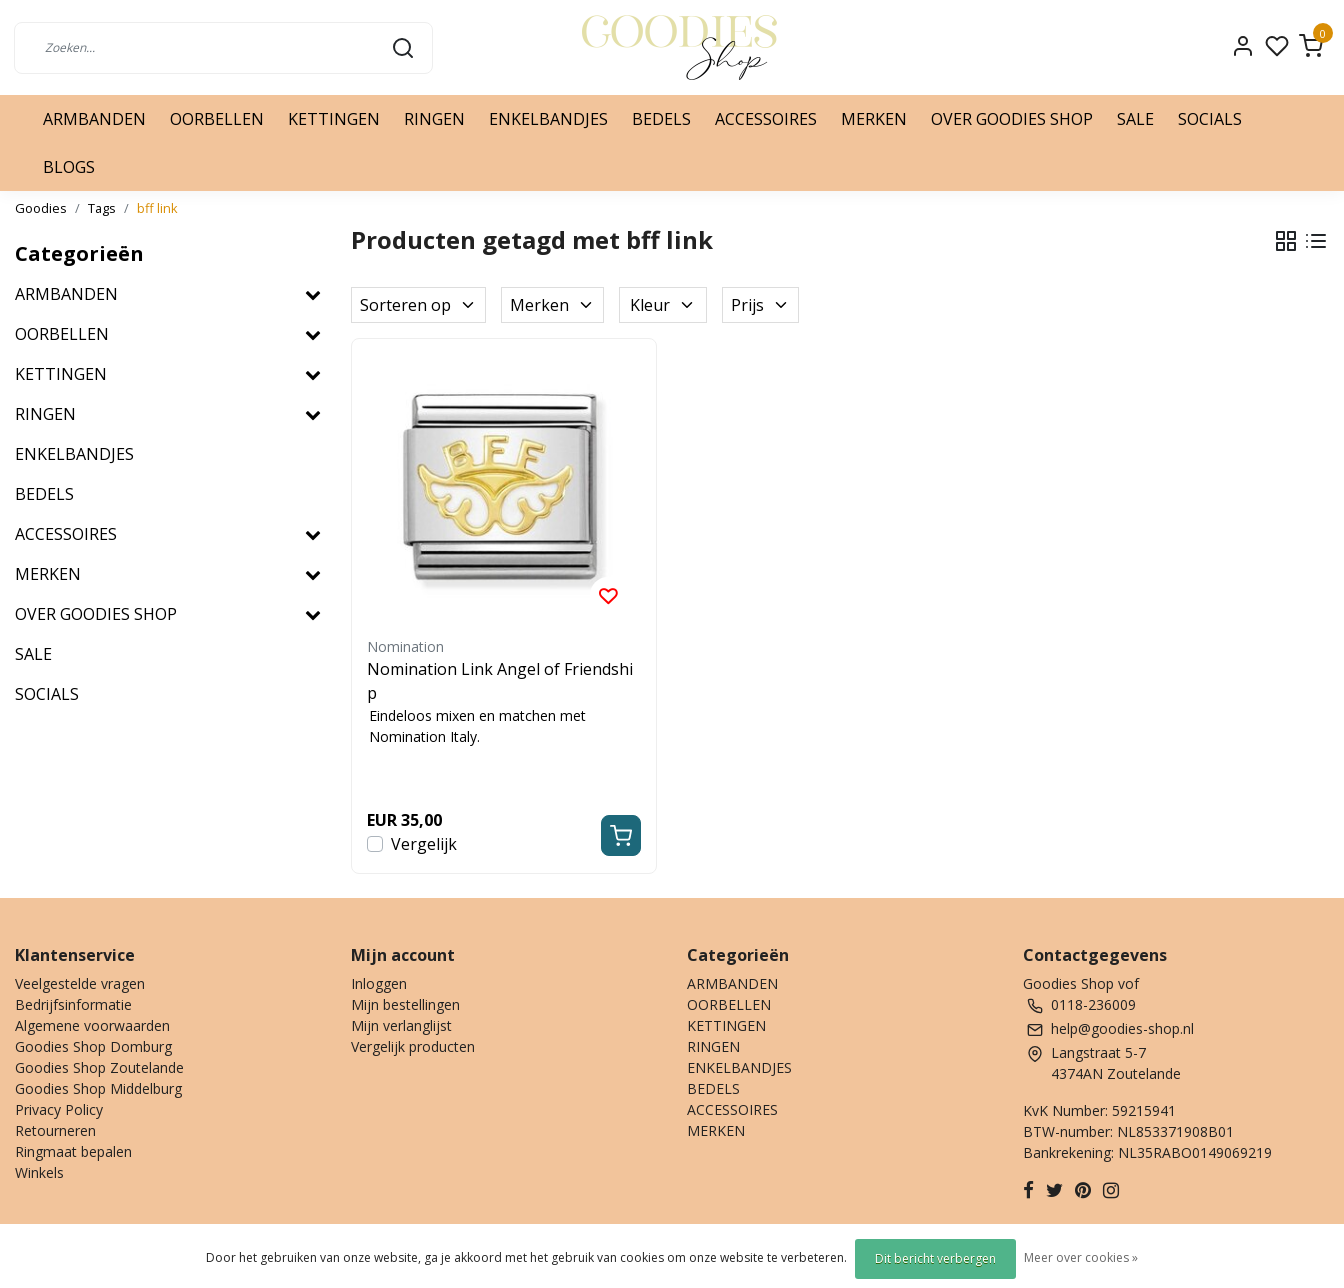 This screenshot has height=1288, width=1344. Describe the element at coordinates (500, 681) in the screenshot. I see `Nomination Link Angel of Friendship` at that location.